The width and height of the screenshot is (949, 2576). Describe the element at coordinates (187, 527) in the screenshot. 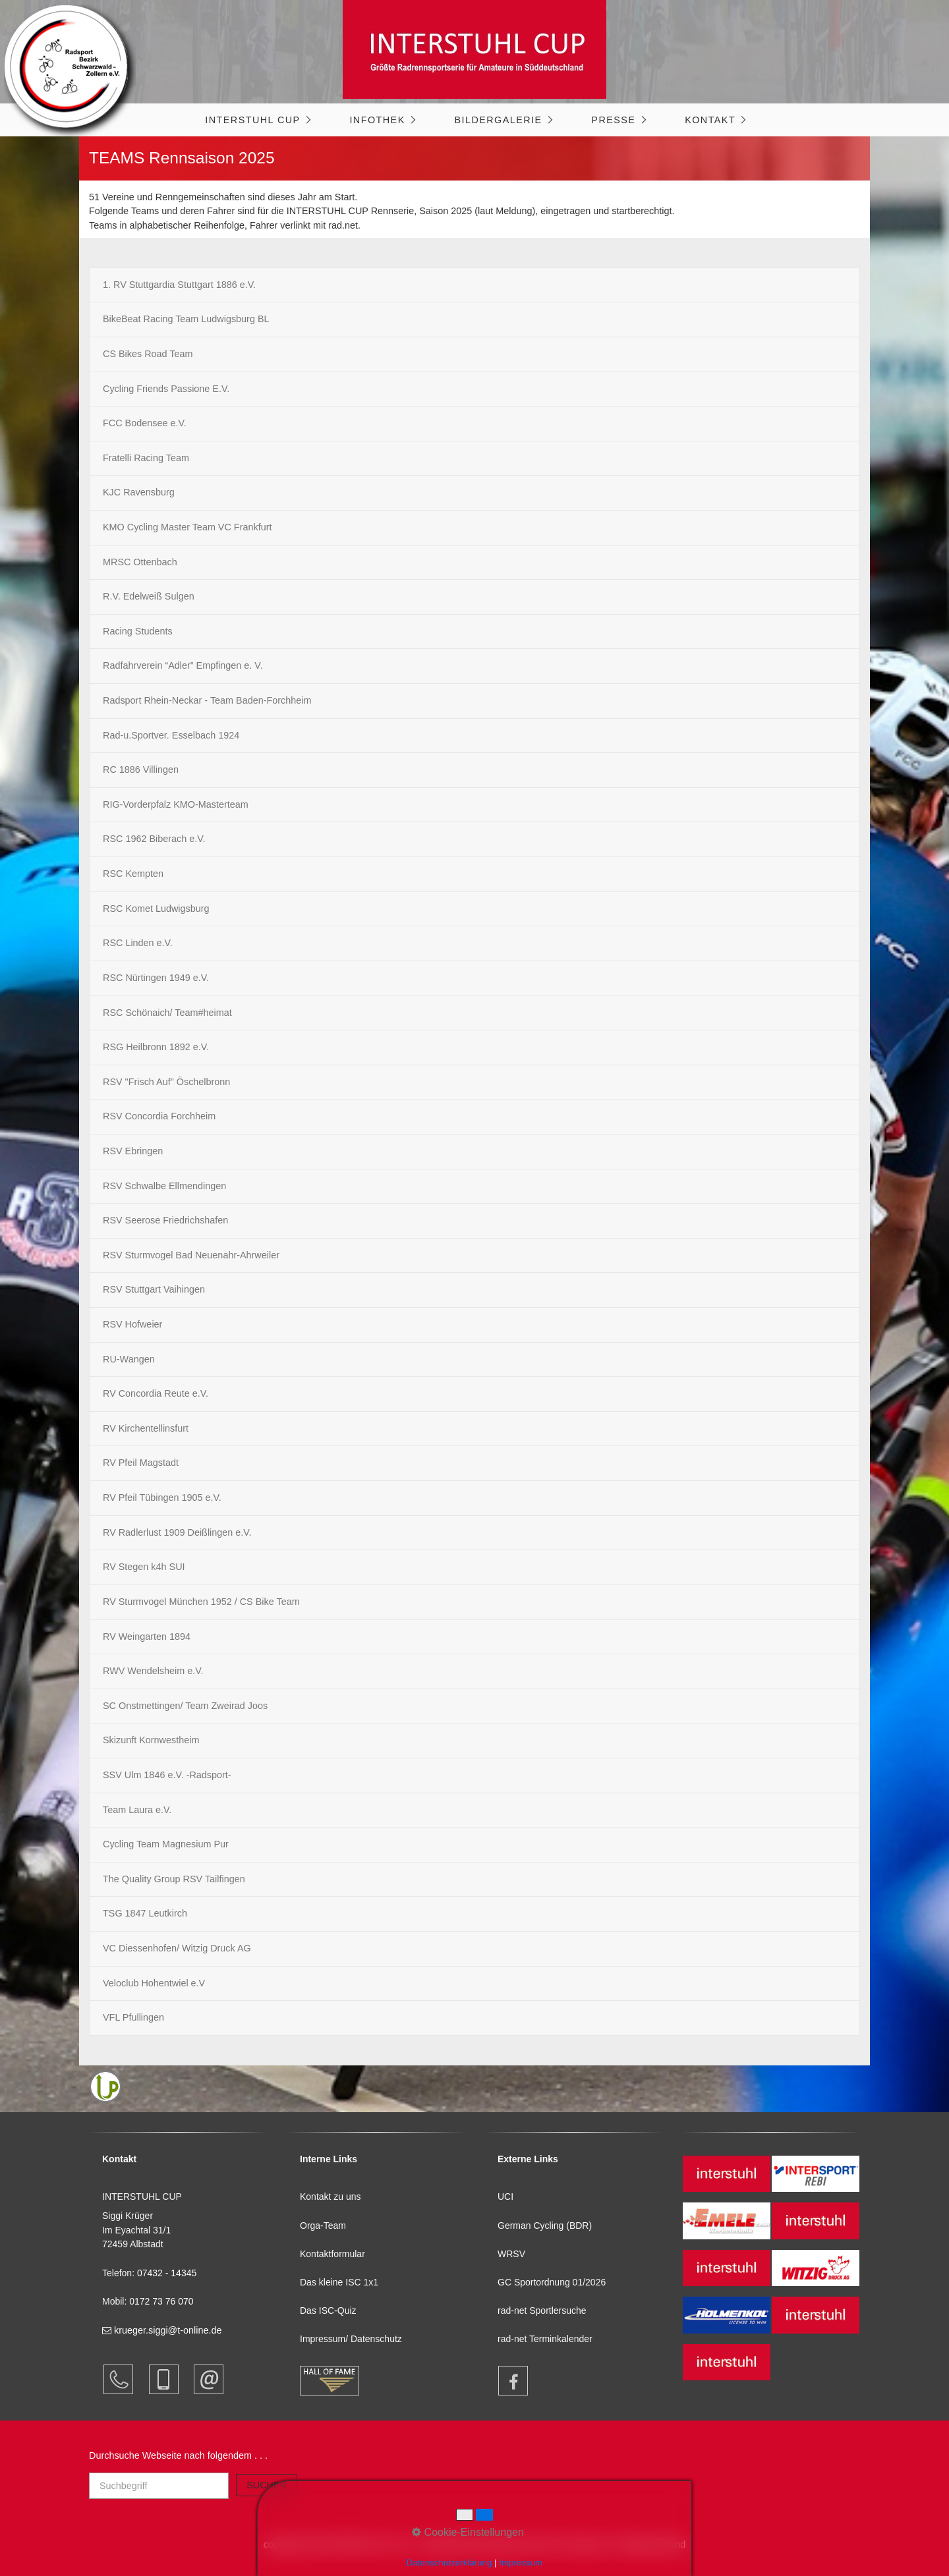

I see `KMO Cycling Master Team VC Frankfurt` at that location.